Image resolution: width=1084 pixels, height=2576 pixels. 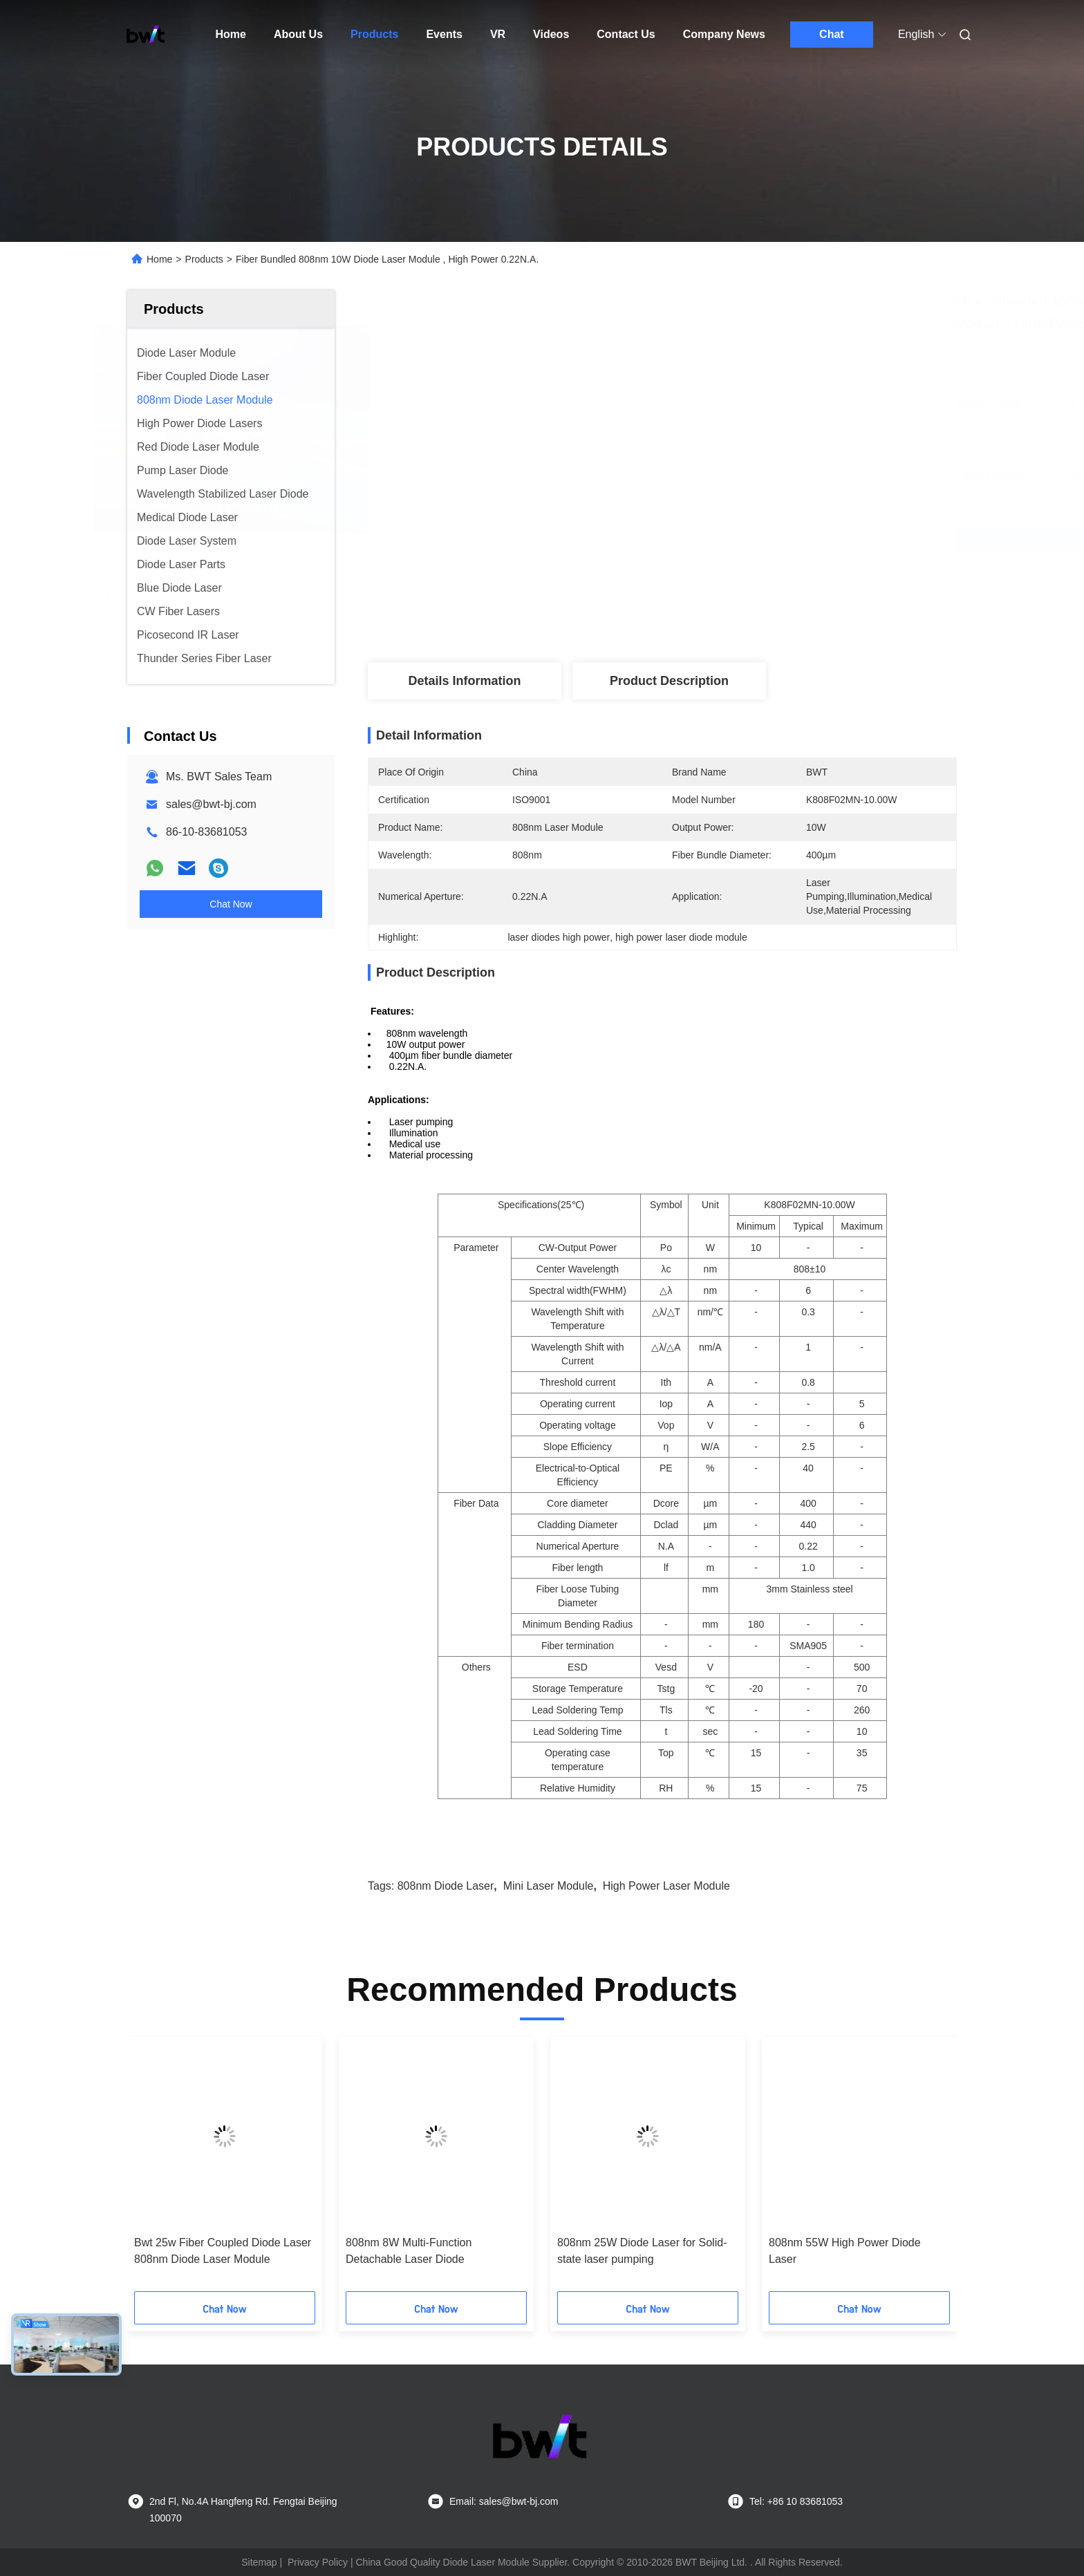 What do you see at coordinates (374, 34) in the screenshot?
I see `Products` at bounding box center [374, 34].